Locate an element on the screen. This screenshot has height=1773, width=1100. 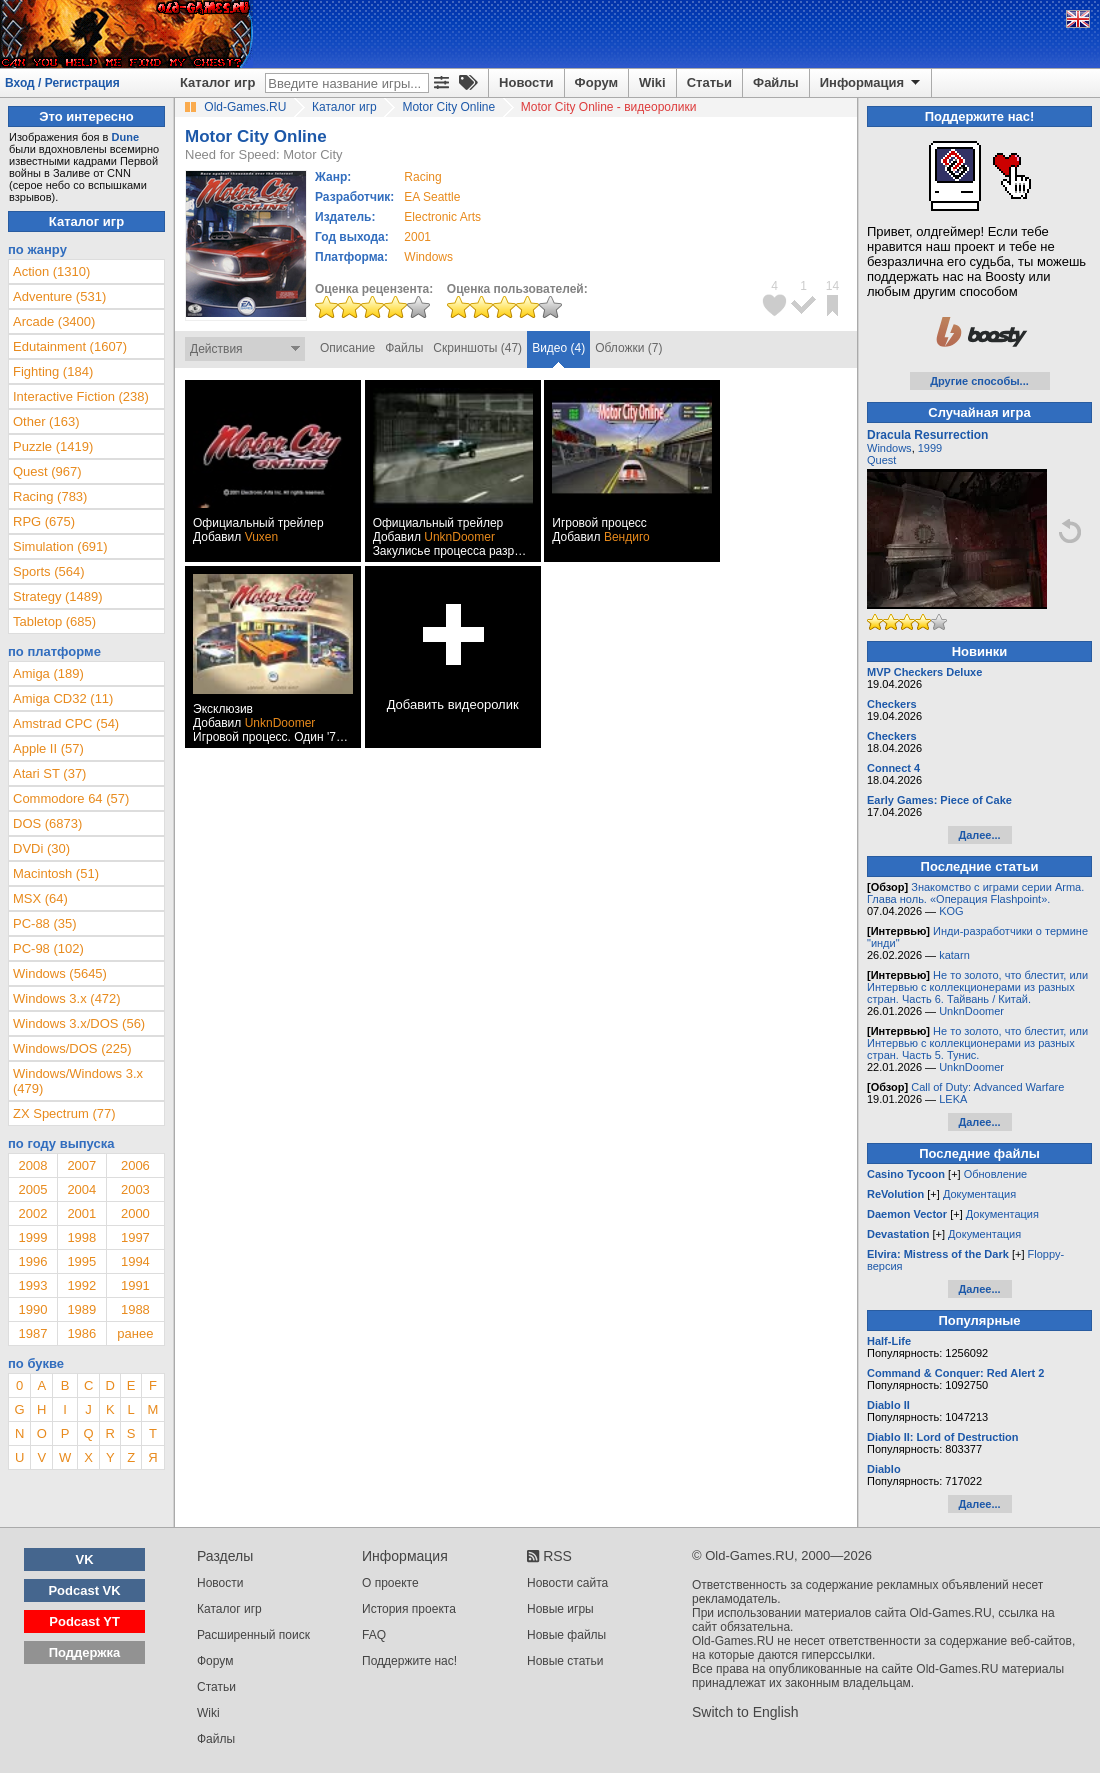
Atari ST (37) is located at coordinates (49, 773).